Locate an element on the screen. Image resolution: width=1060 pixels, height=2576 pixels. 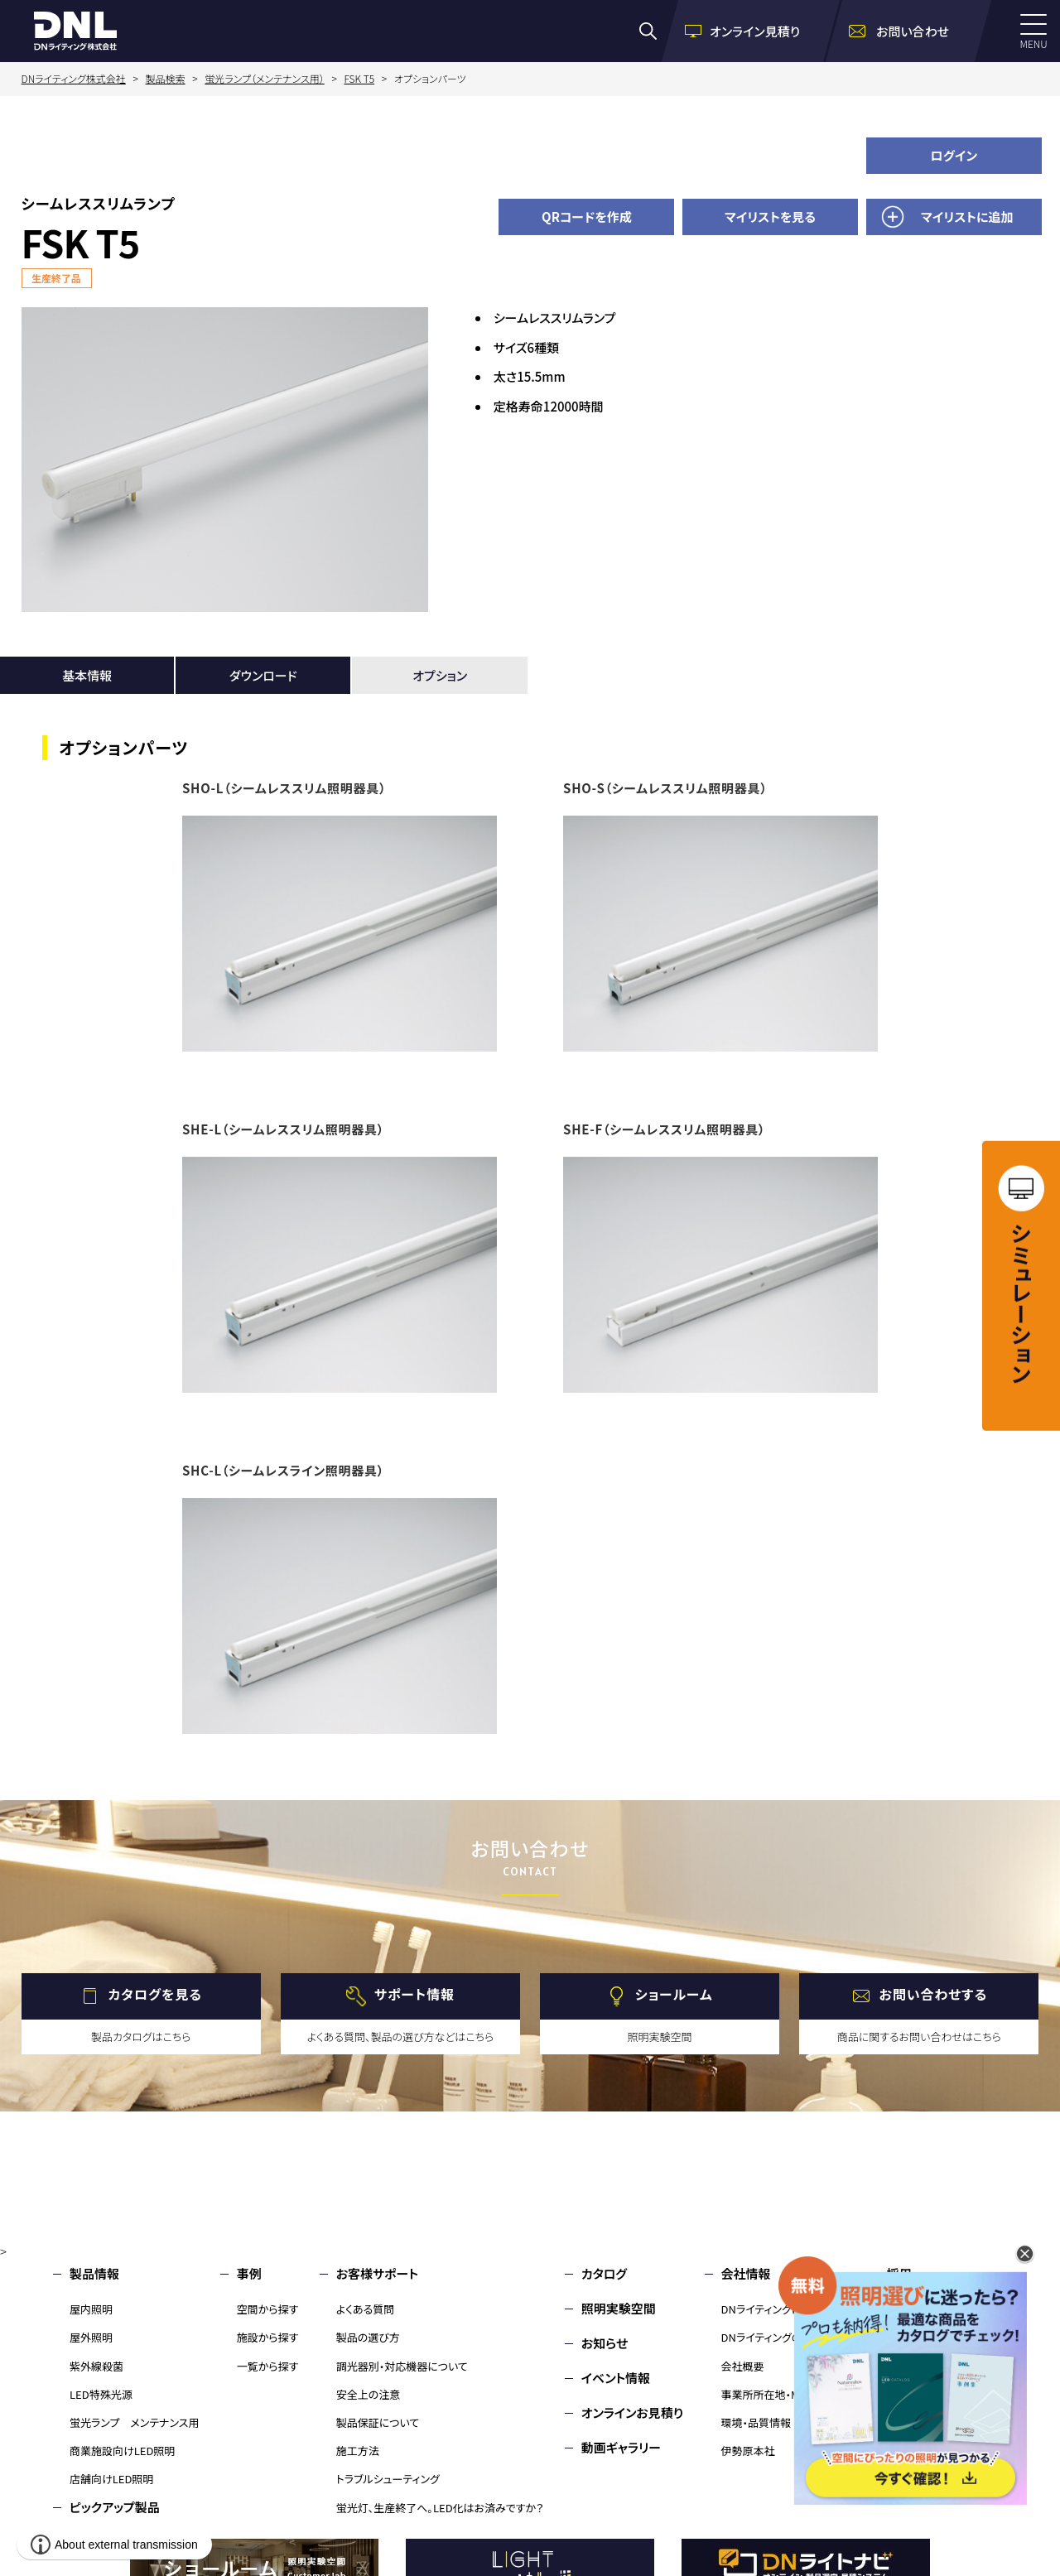
施設から探す is located at coordinates (268, 2337).